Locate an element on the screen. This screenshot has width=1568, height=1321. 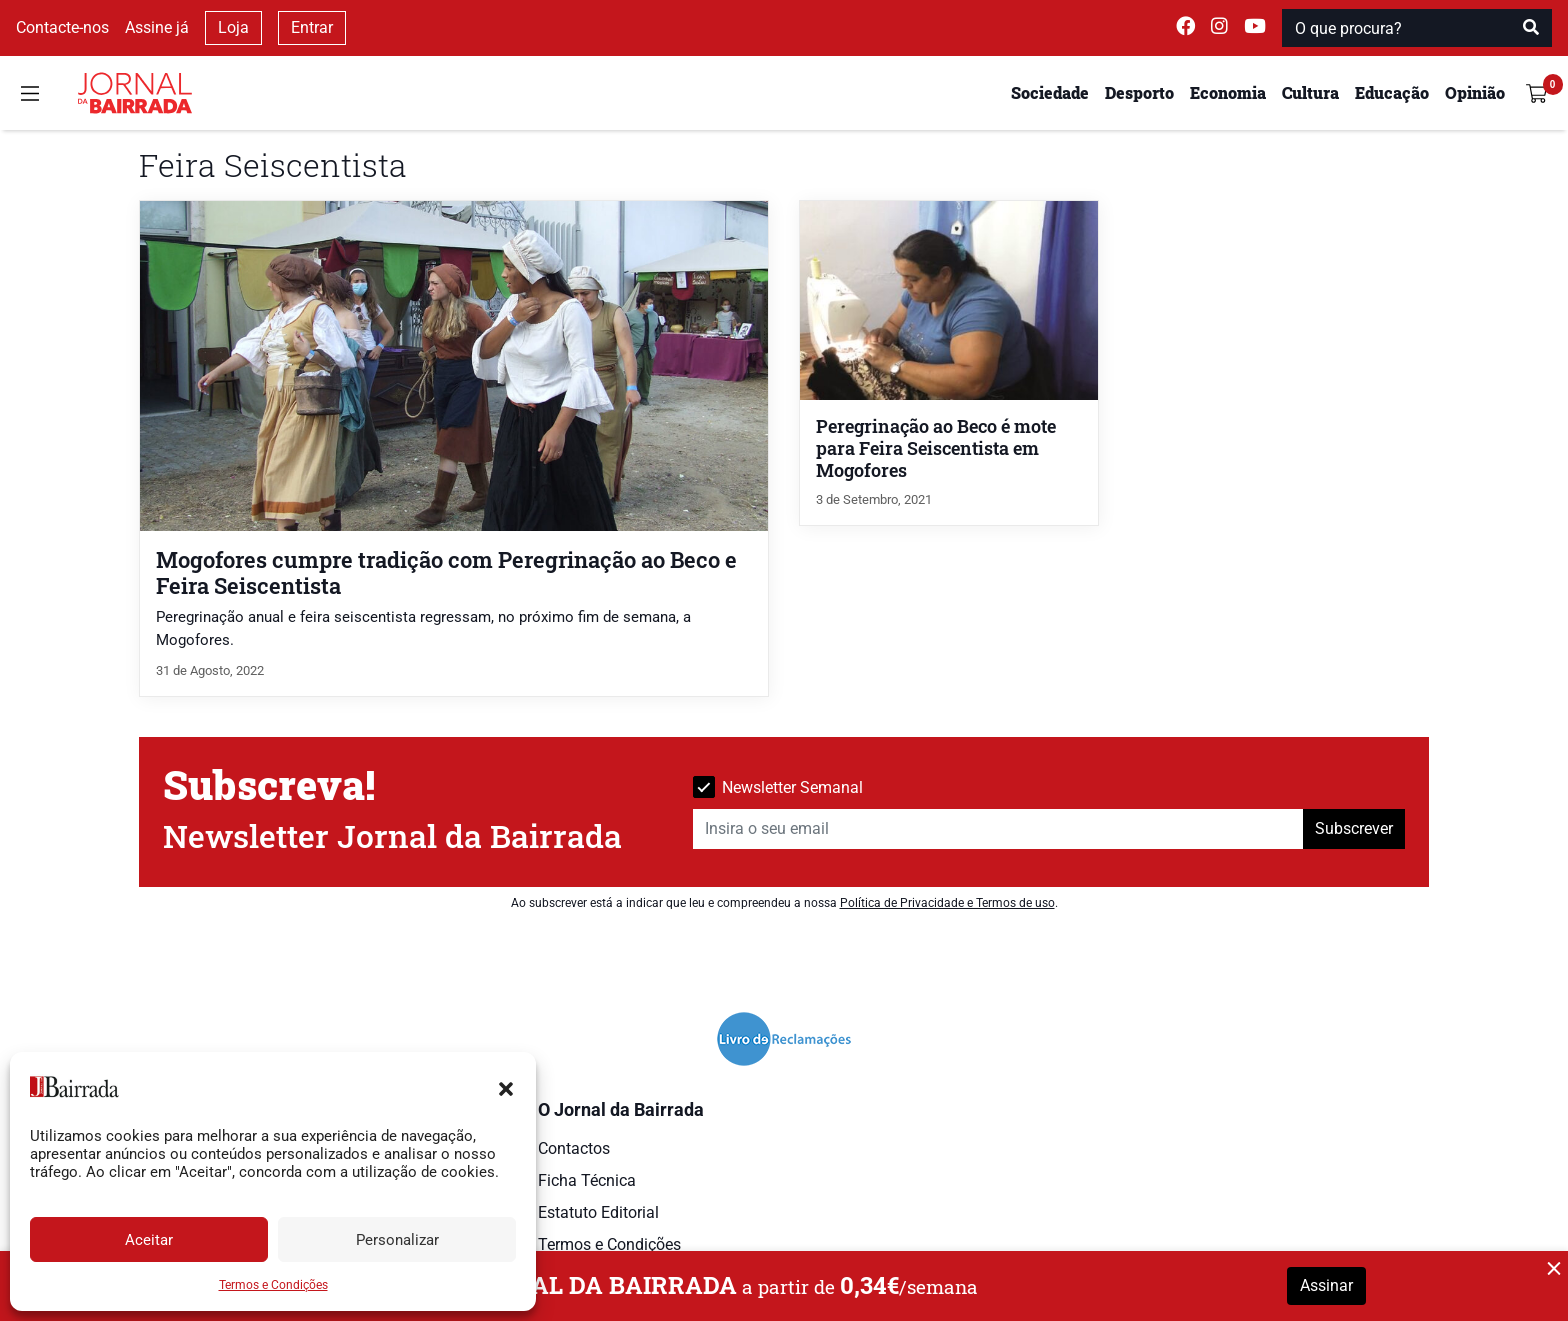
[Insira o seu email] is located at coordinates (998, 829).